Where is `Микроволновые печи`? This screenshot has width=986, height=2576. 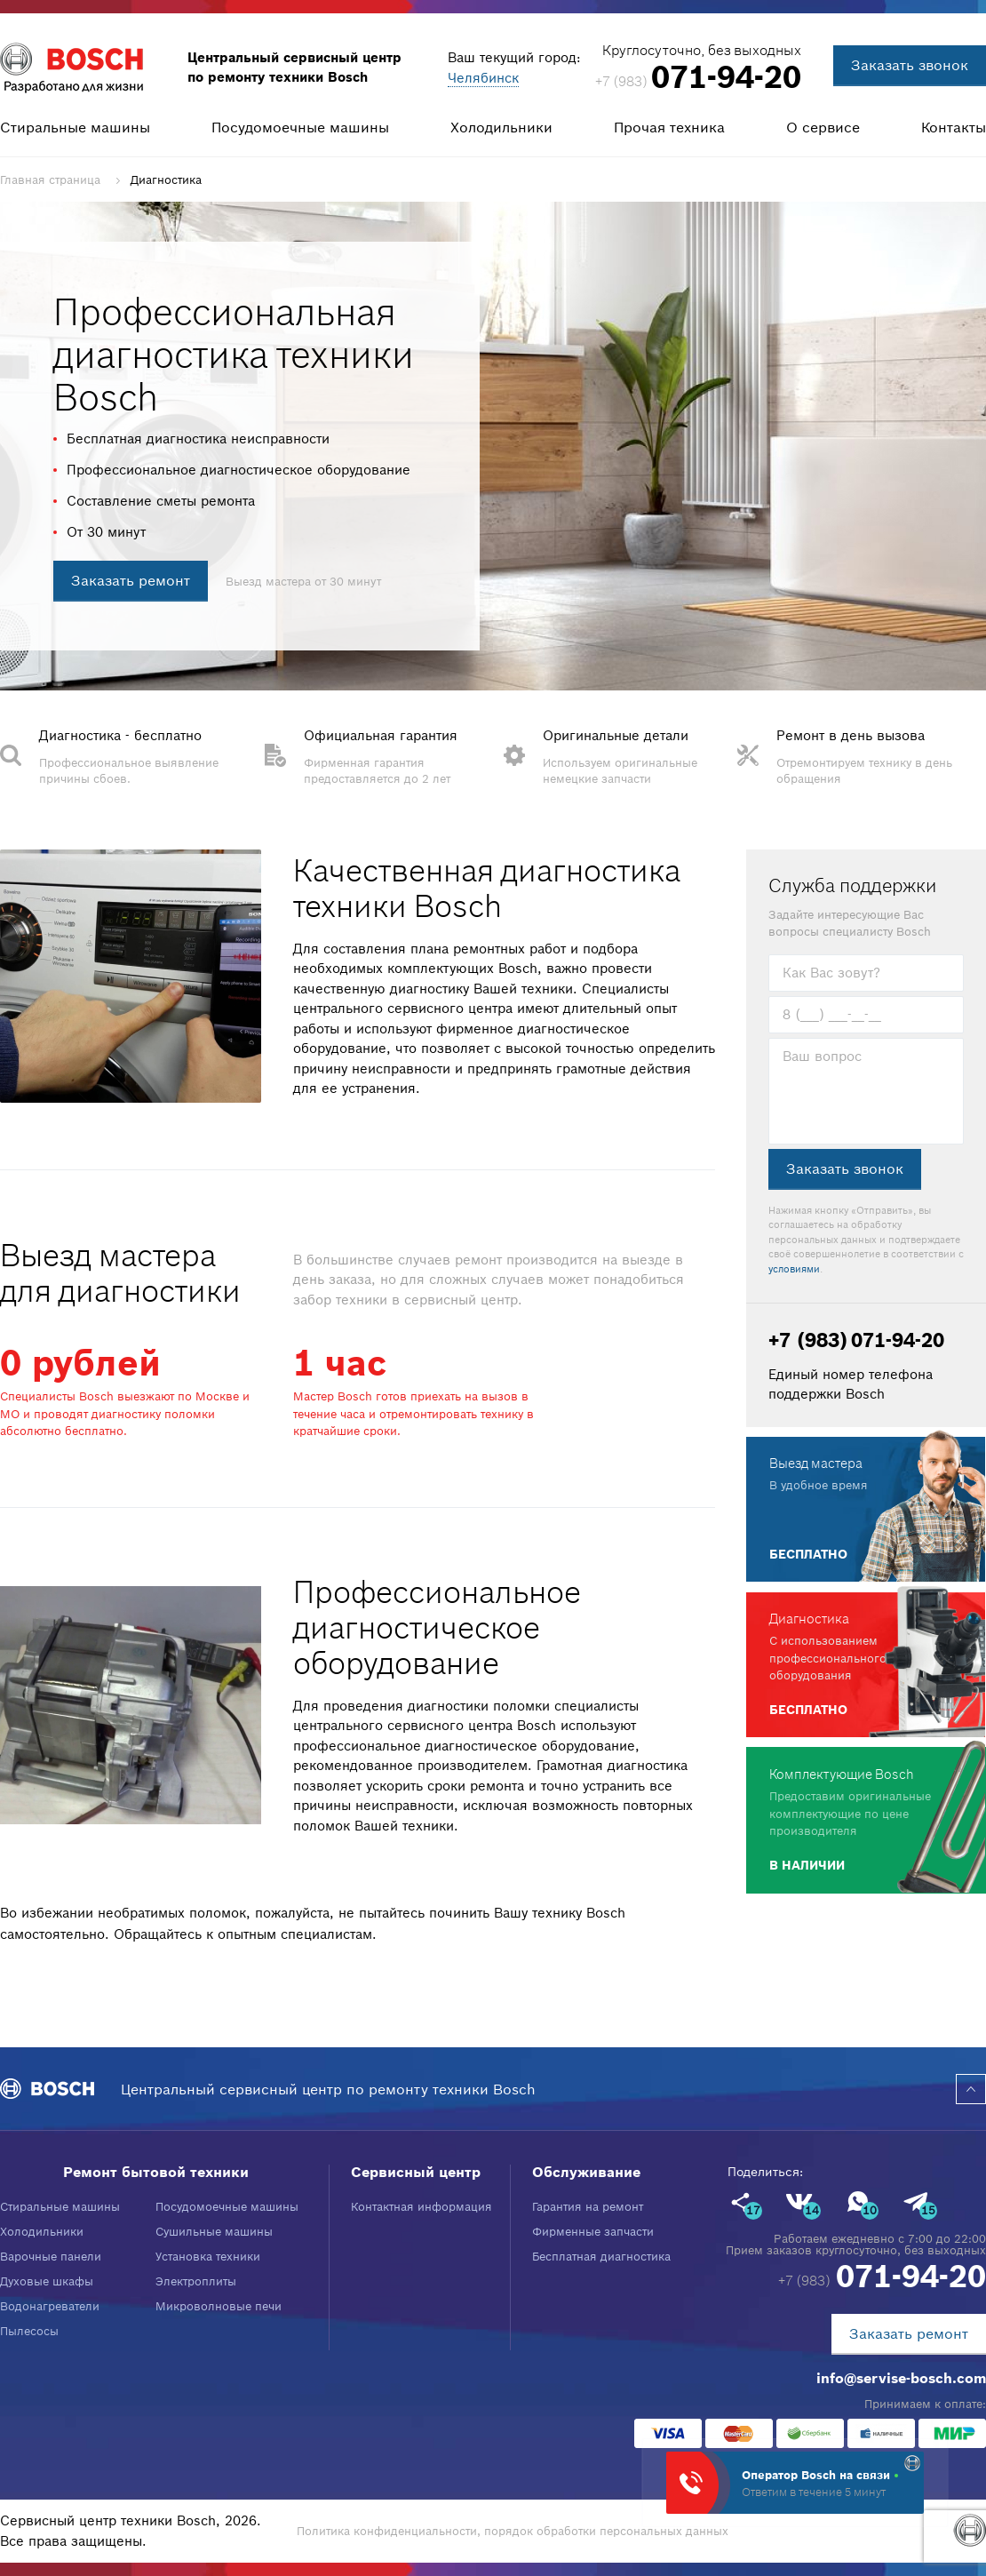
Микроволновые печи is located at coordinates (218, 2306).